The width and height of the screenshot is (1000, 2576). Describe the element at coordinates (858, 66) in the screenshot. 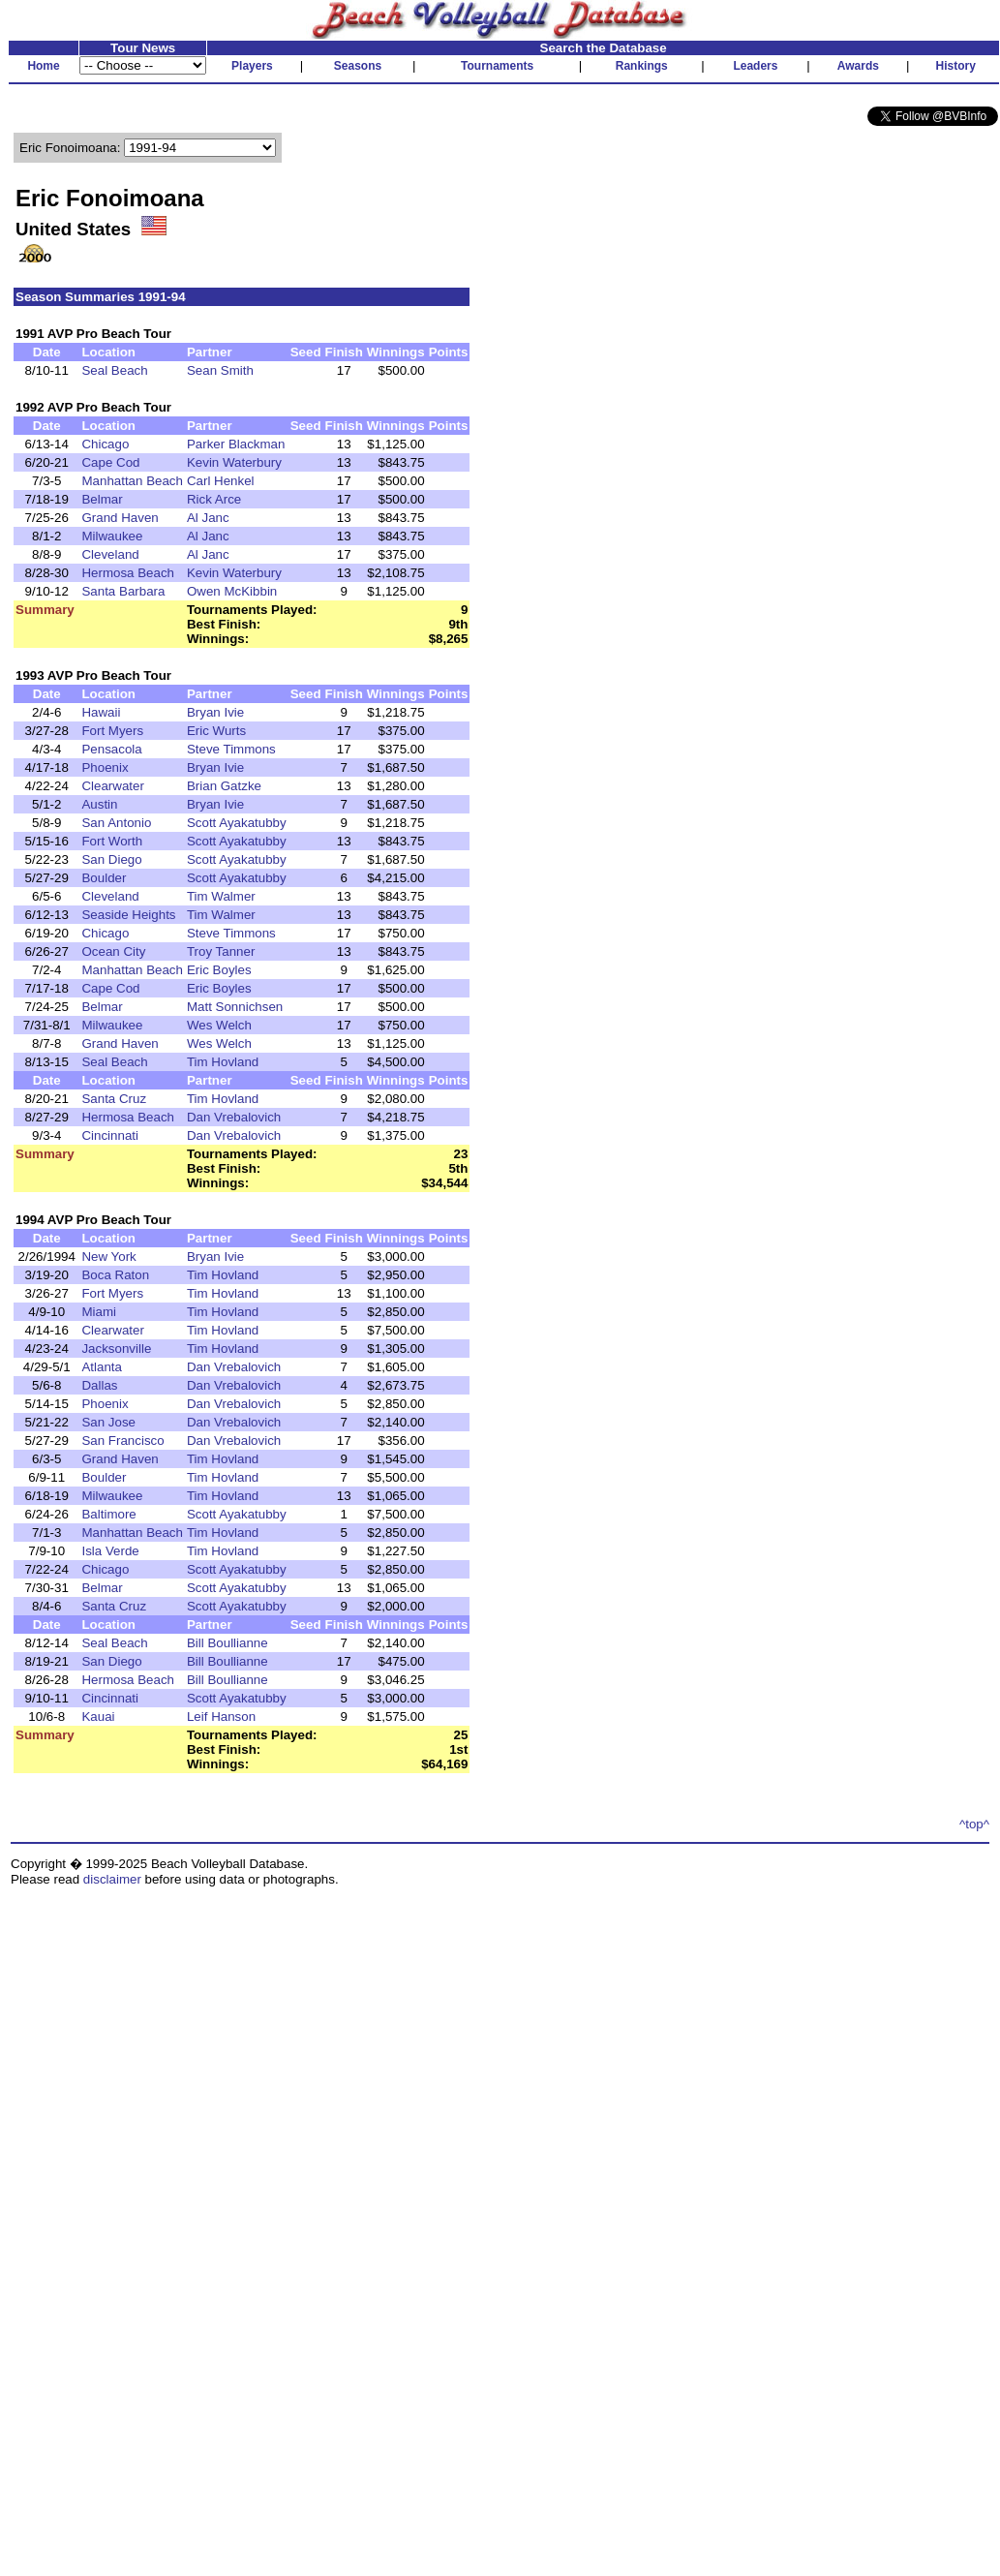

I see `Awards` at that location.